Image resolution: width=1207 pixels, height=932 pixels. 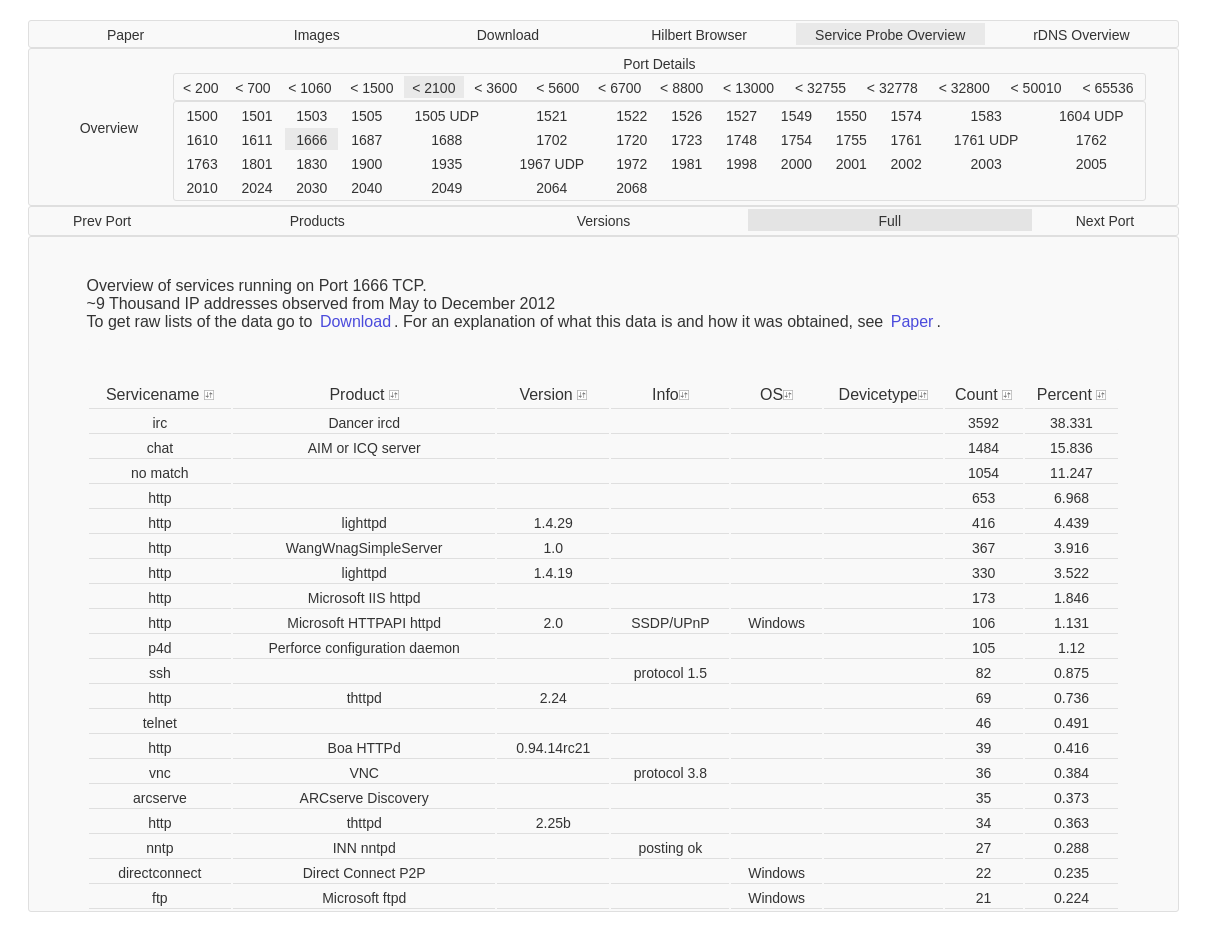 I want to click on < 5600, so click(x=557, y=88).